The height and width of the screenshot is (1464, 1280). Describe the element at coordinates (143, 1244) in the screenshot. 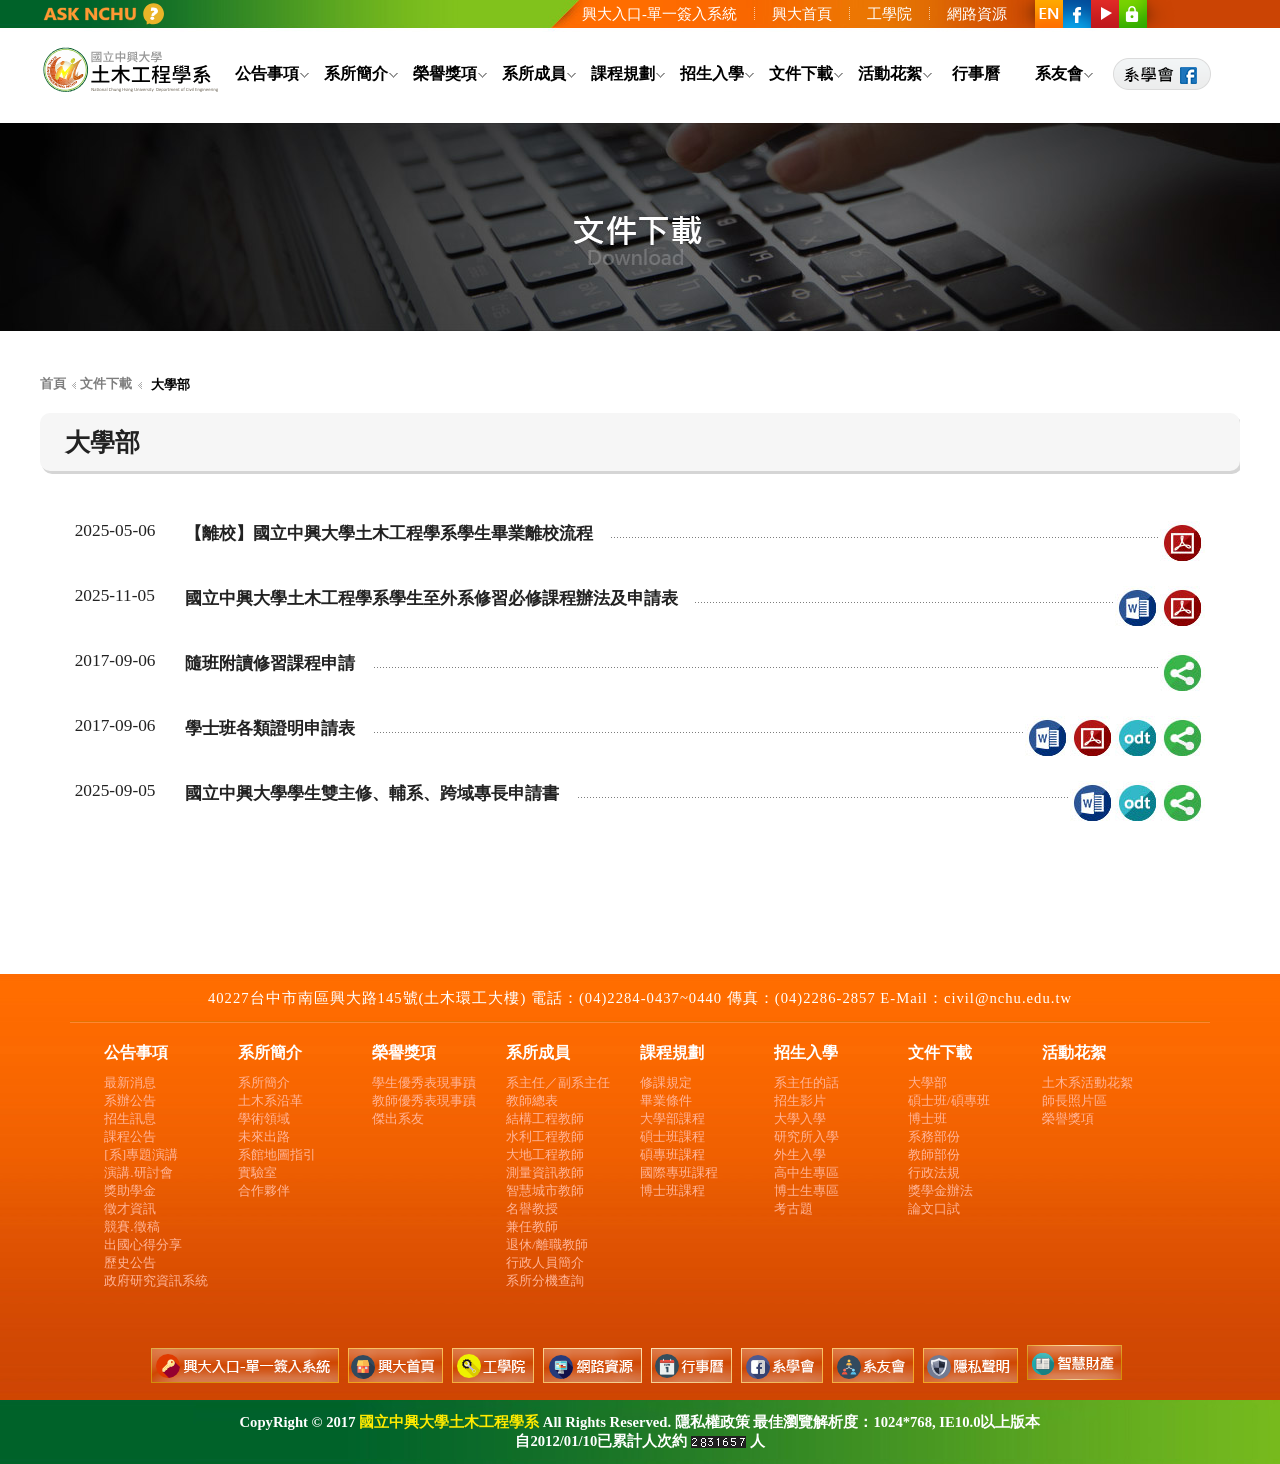

I see `出國心得分享` at that location.